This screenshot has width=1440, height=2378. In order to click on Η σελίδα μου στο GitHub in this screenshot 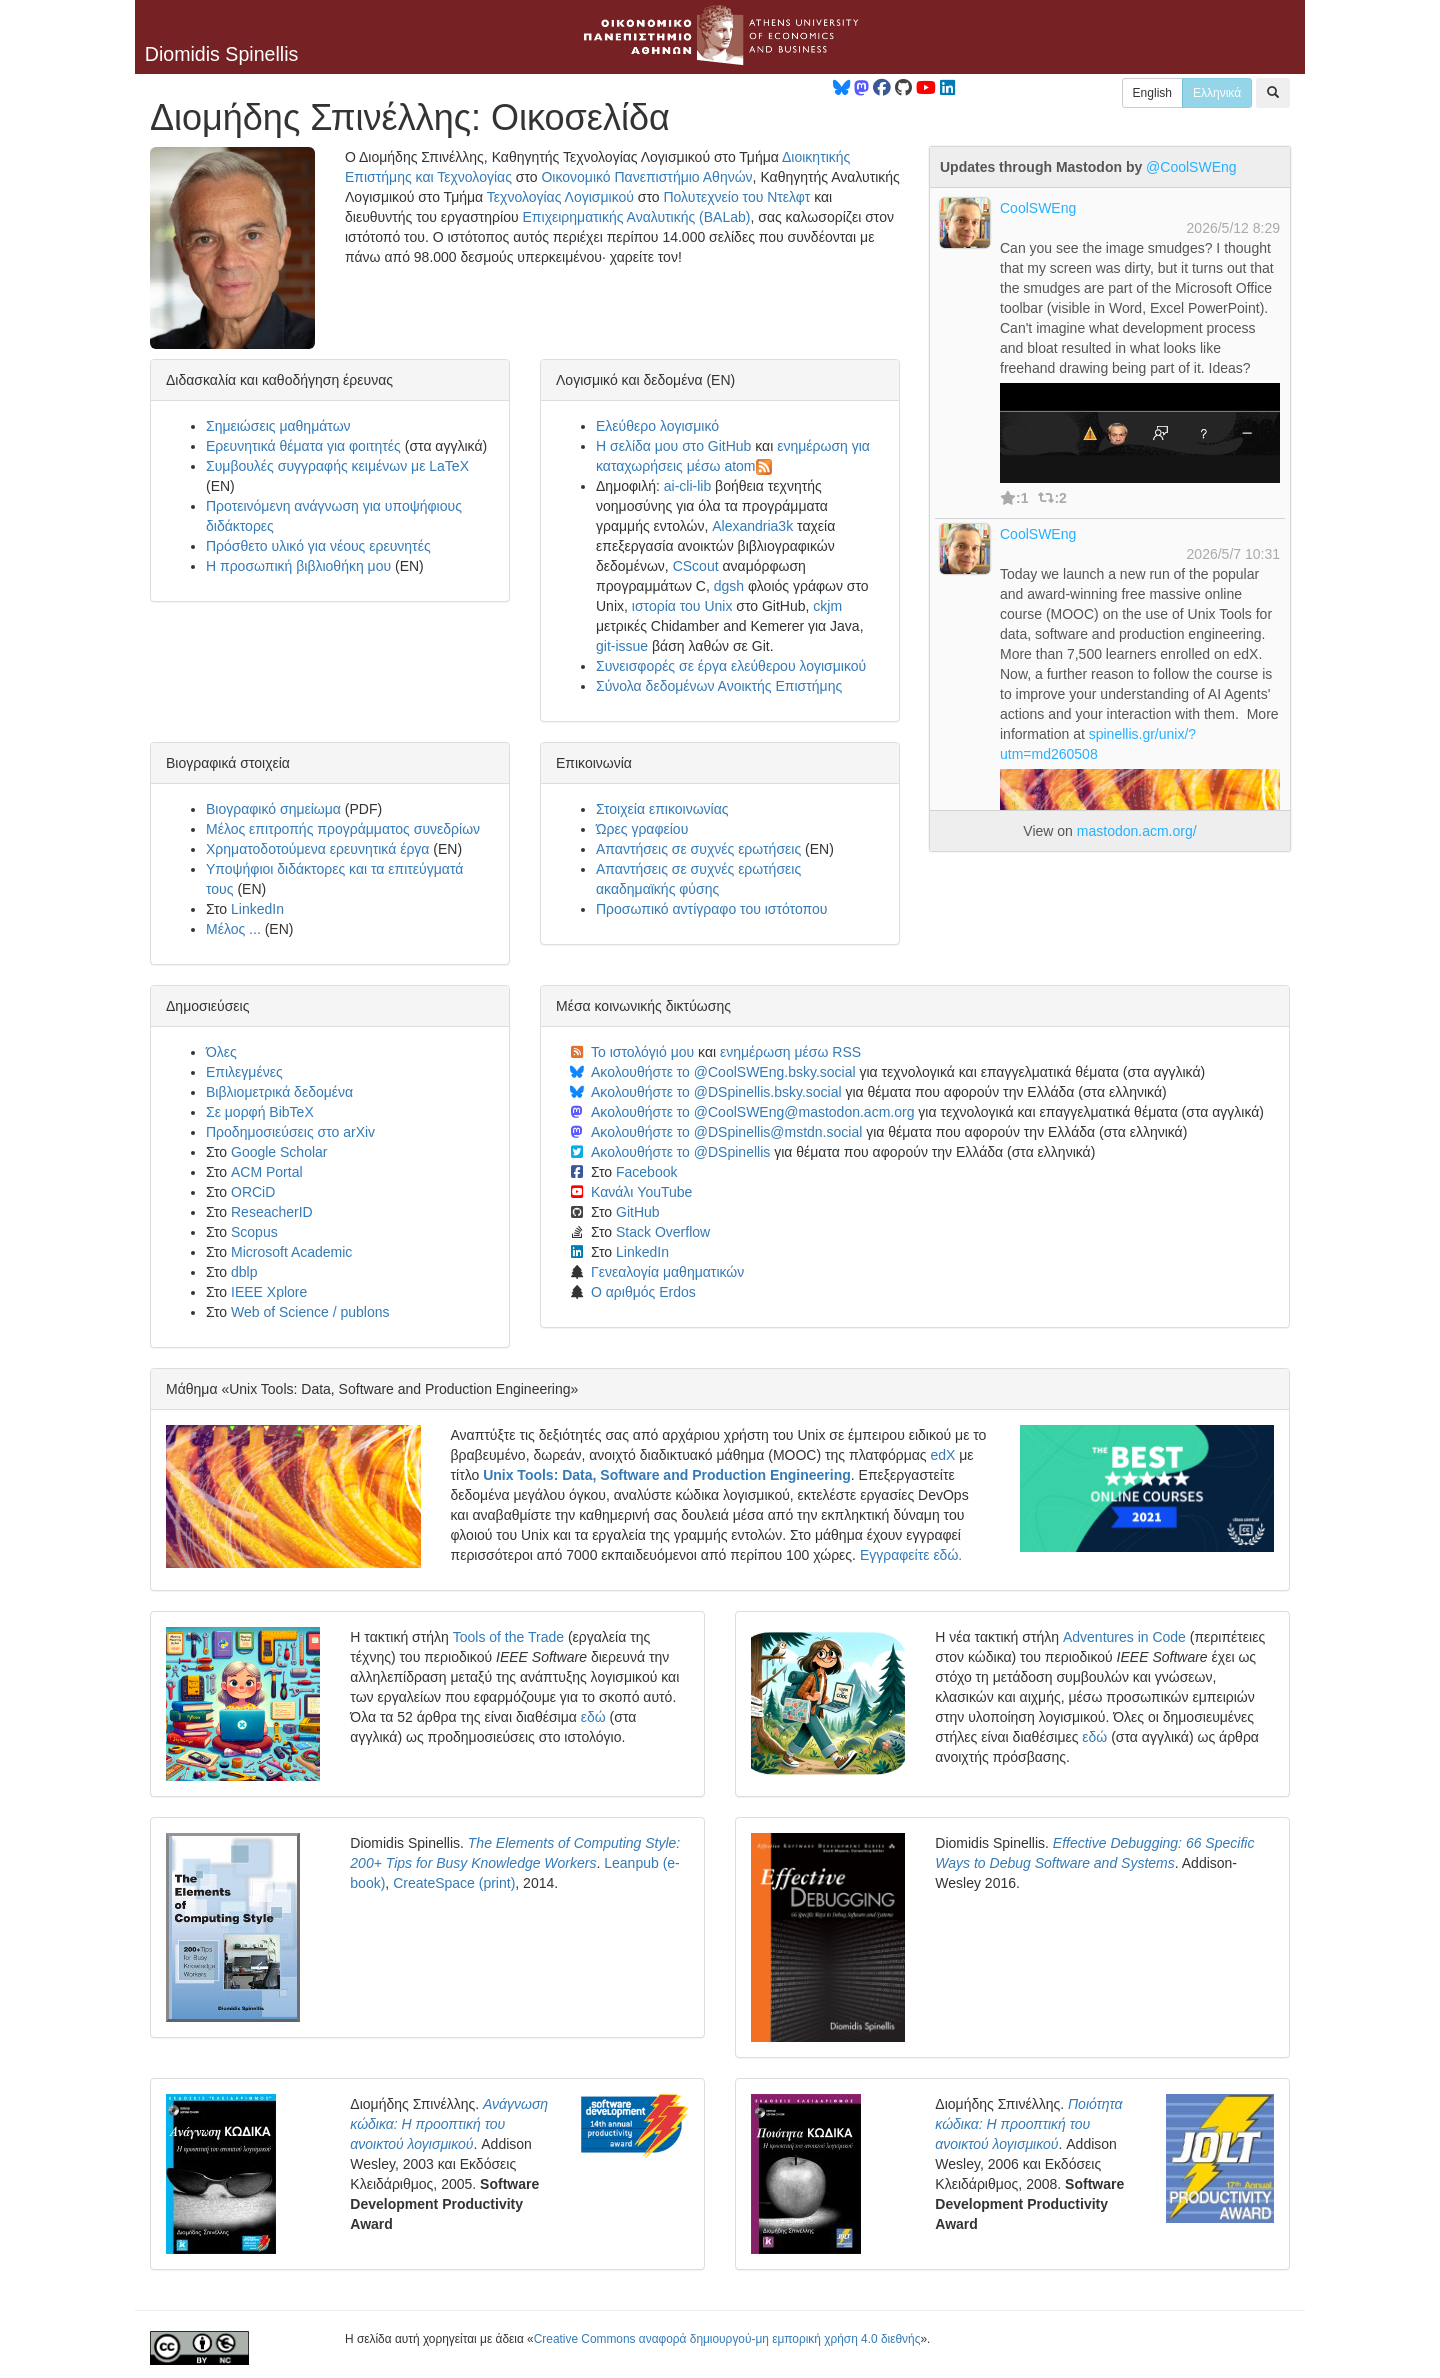, I will do `click(673, 446)`.